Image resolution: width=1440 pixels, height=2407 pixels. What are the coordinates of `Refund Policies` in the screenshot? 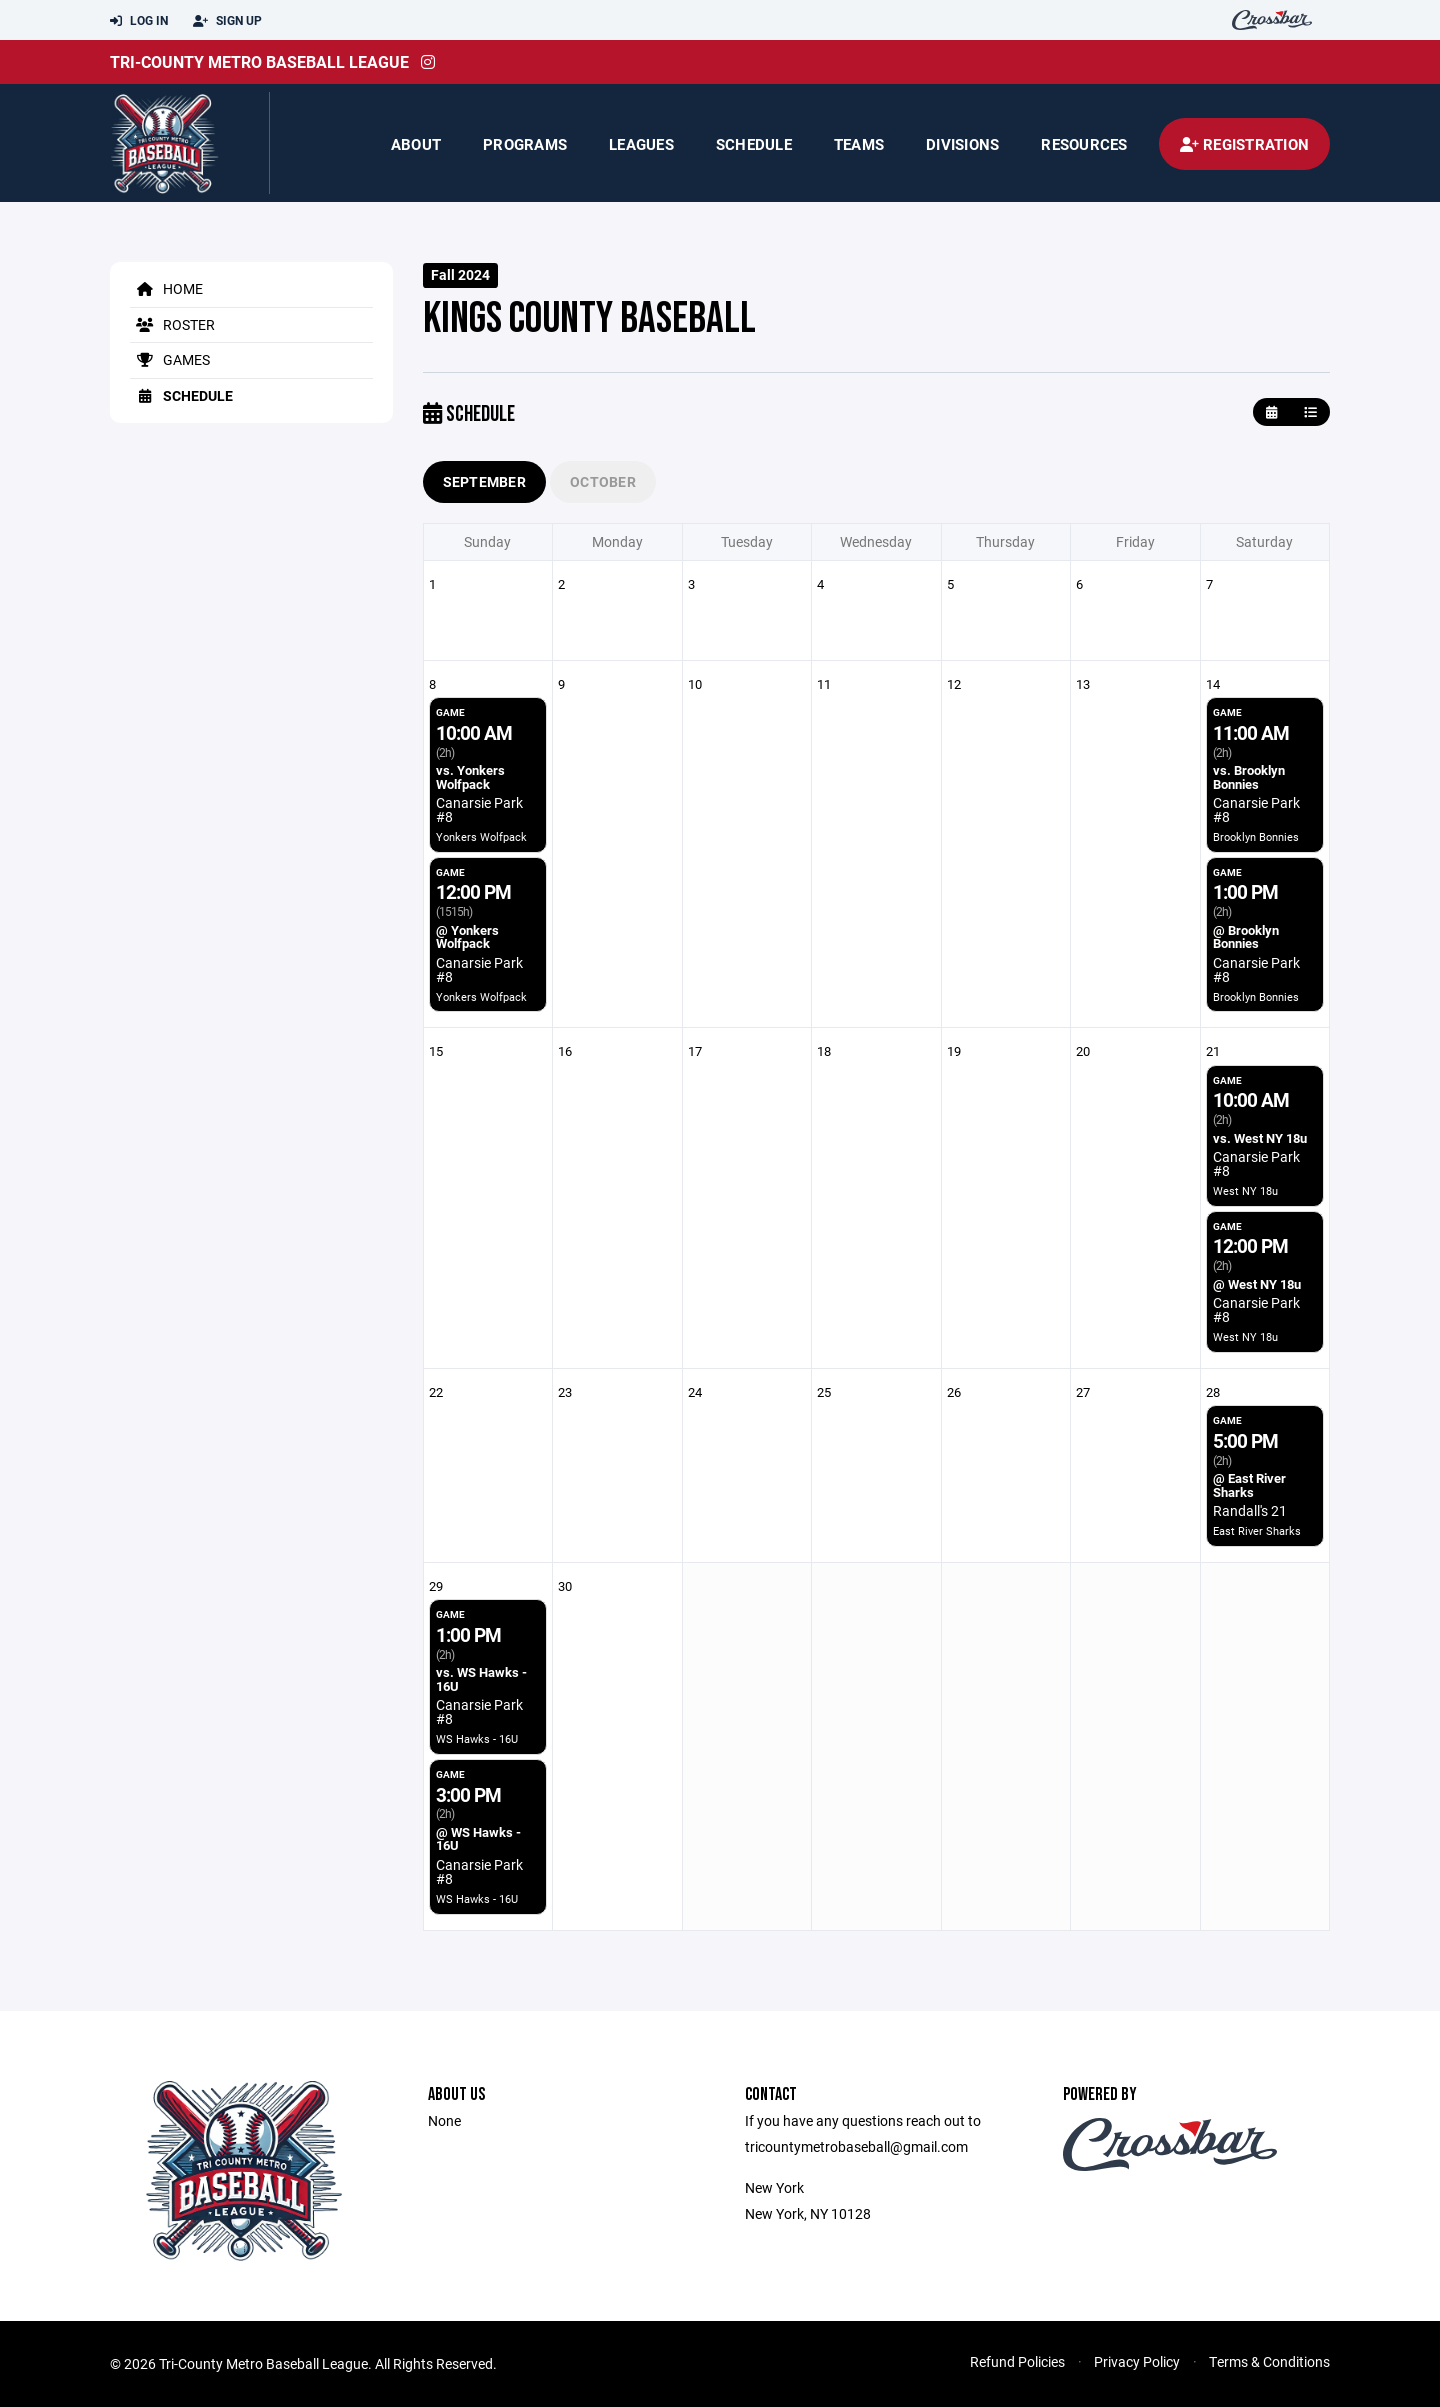 It's located at (1017, 2361).